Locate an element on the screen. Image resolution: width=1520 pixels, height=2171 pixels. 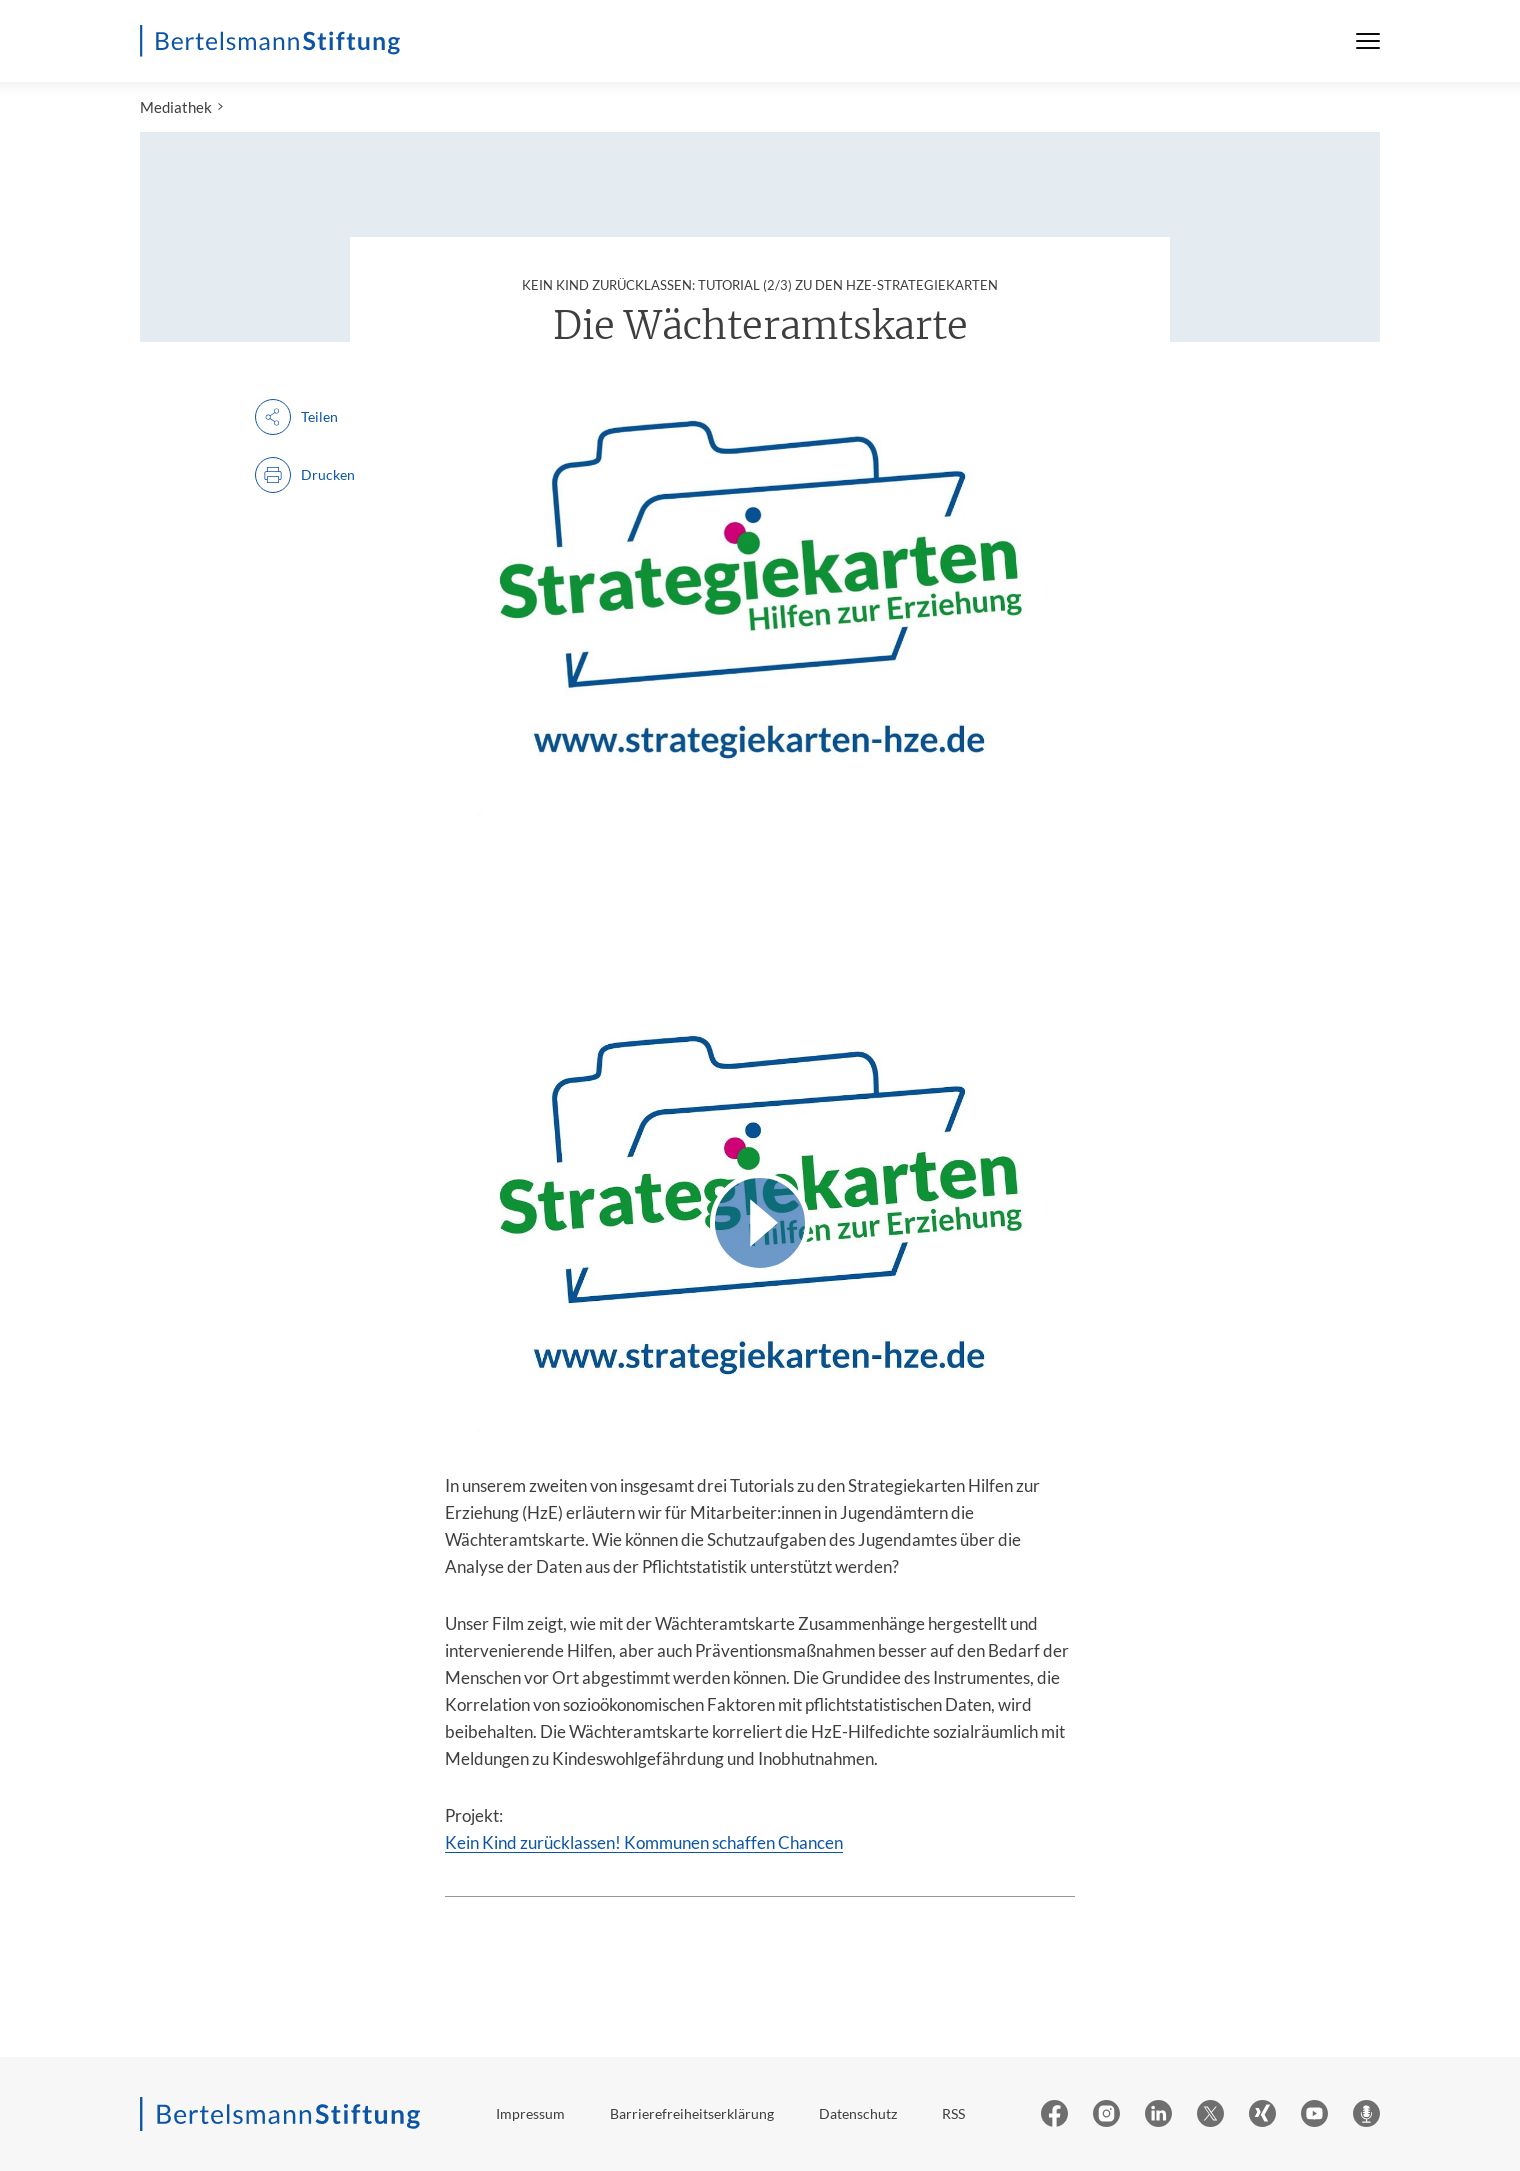
Datenschutz is located at coordinates (858, 2113).